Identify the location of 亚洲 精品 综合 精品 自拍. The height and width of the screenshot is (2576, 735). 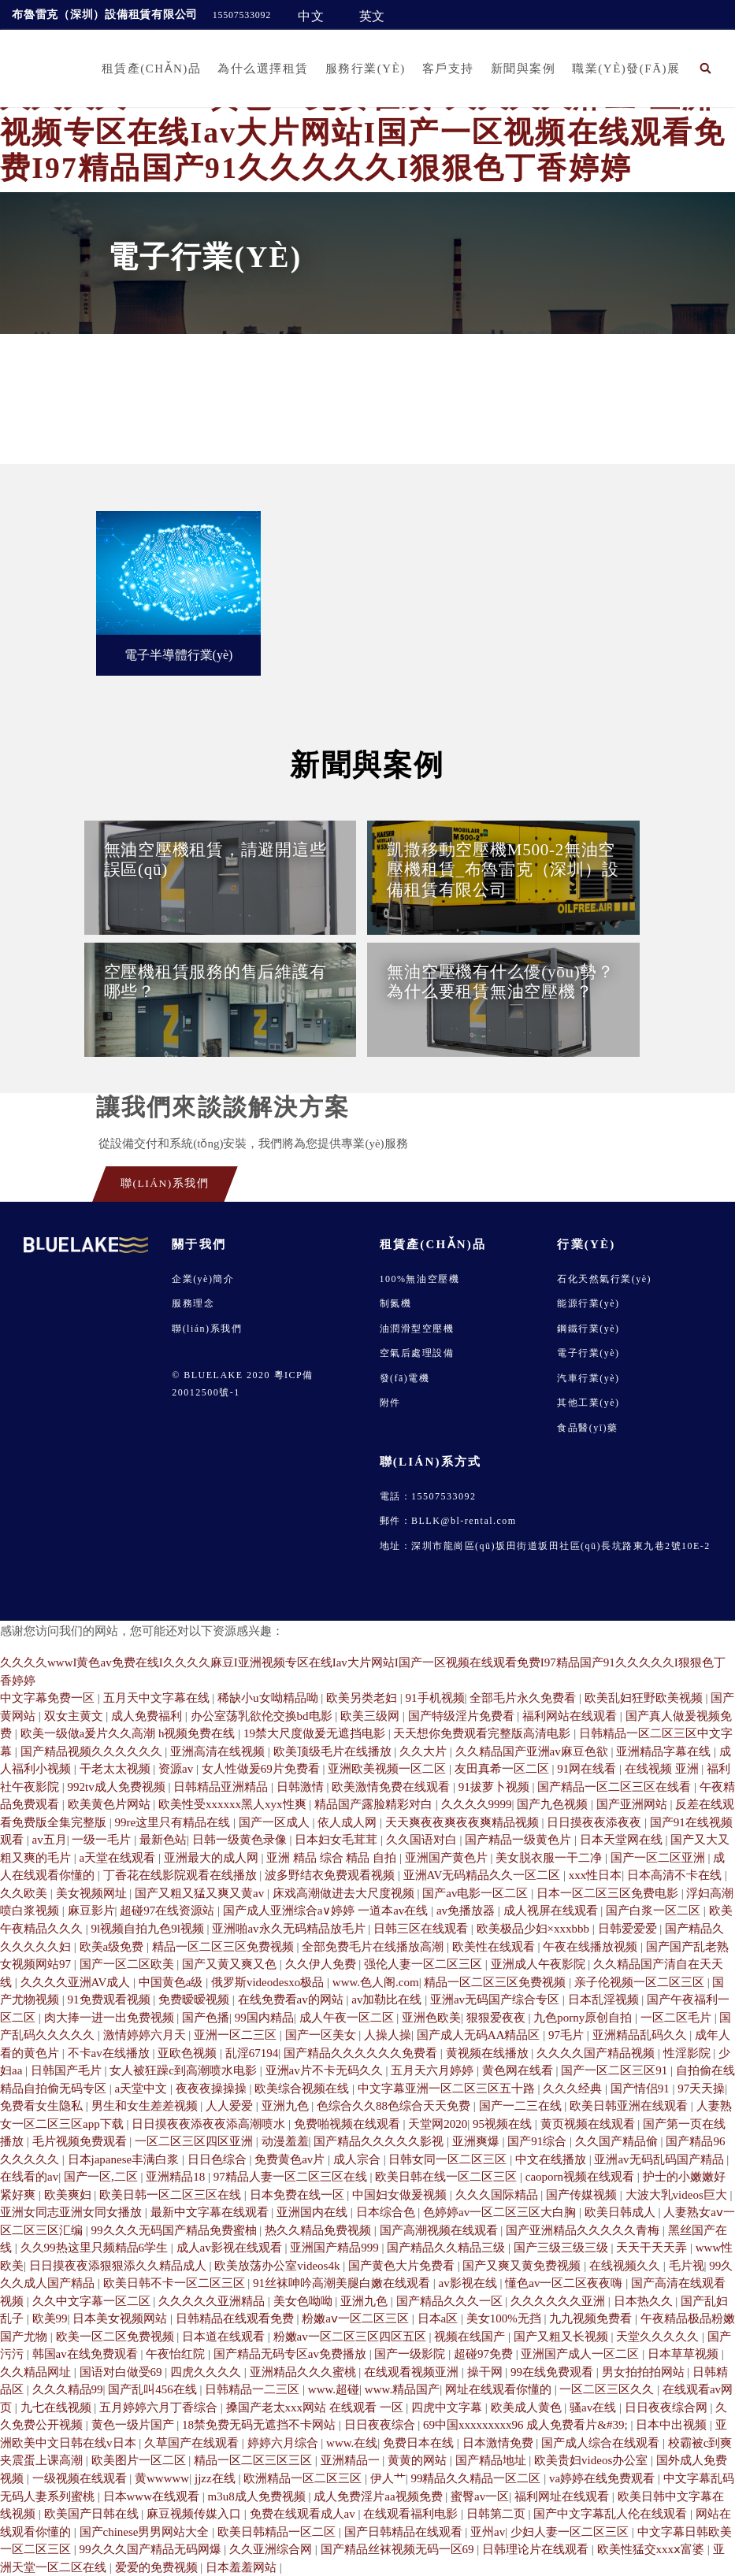
(332, 1857).